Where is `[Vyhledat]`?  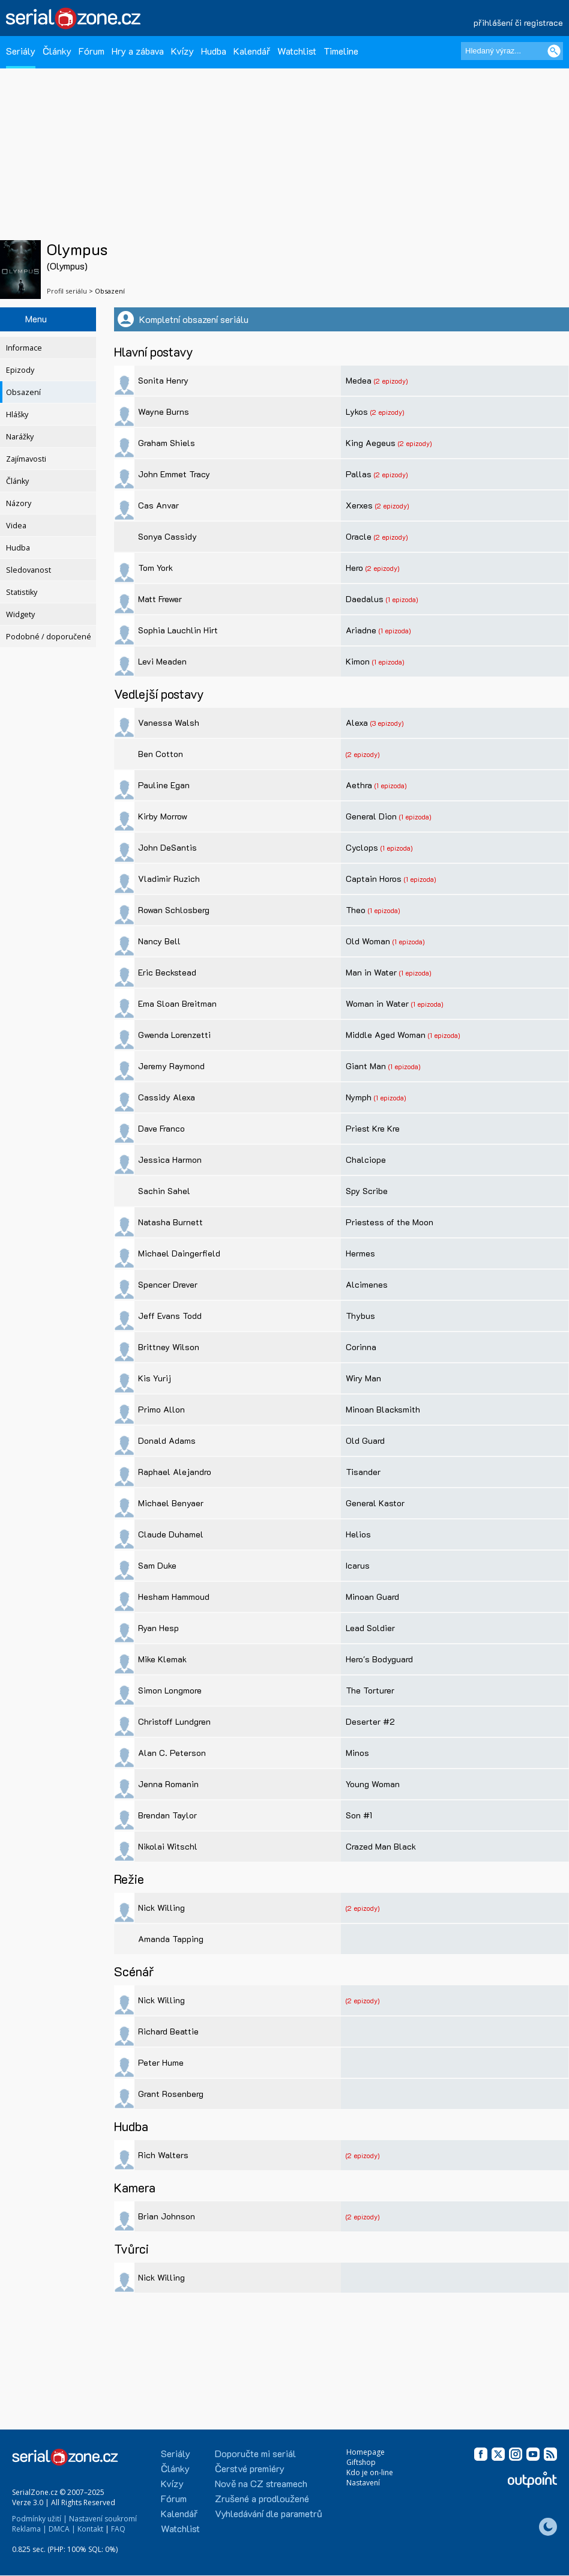
[Vyhledat] is located at coordinates (554, 51).